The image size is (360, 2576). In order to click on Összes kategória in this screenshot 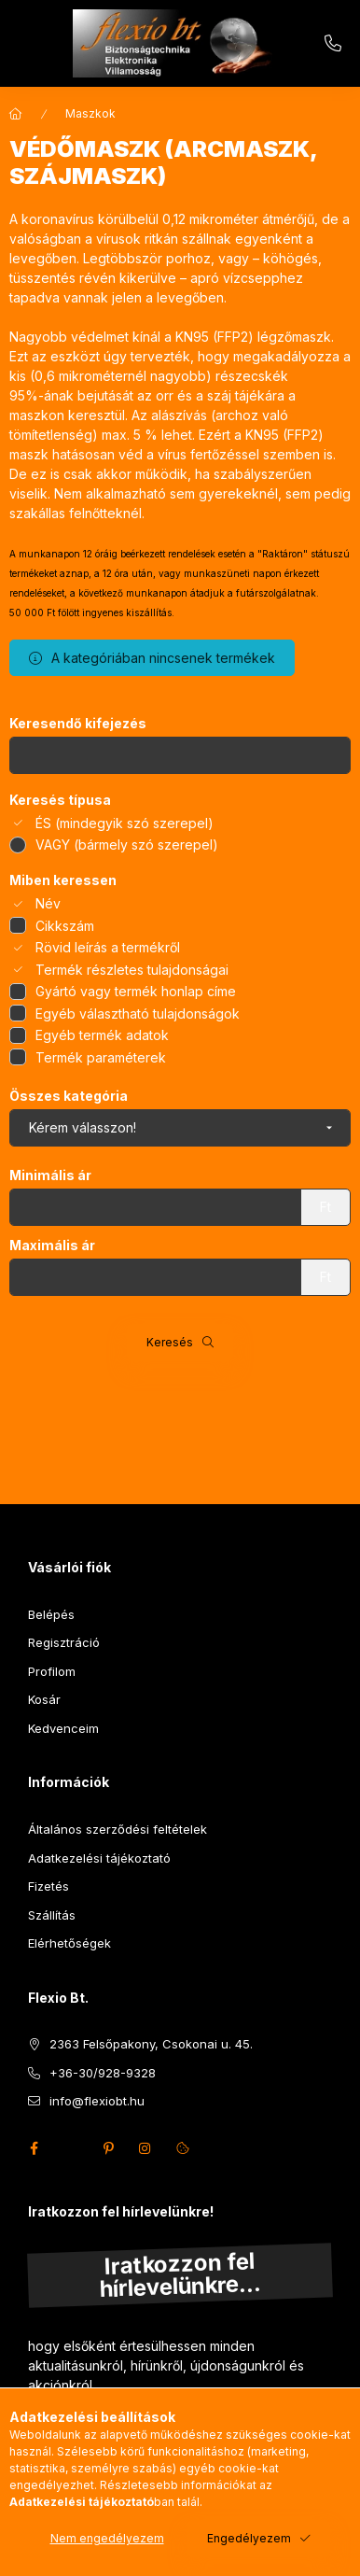, I will do `click(68, 1096)`.